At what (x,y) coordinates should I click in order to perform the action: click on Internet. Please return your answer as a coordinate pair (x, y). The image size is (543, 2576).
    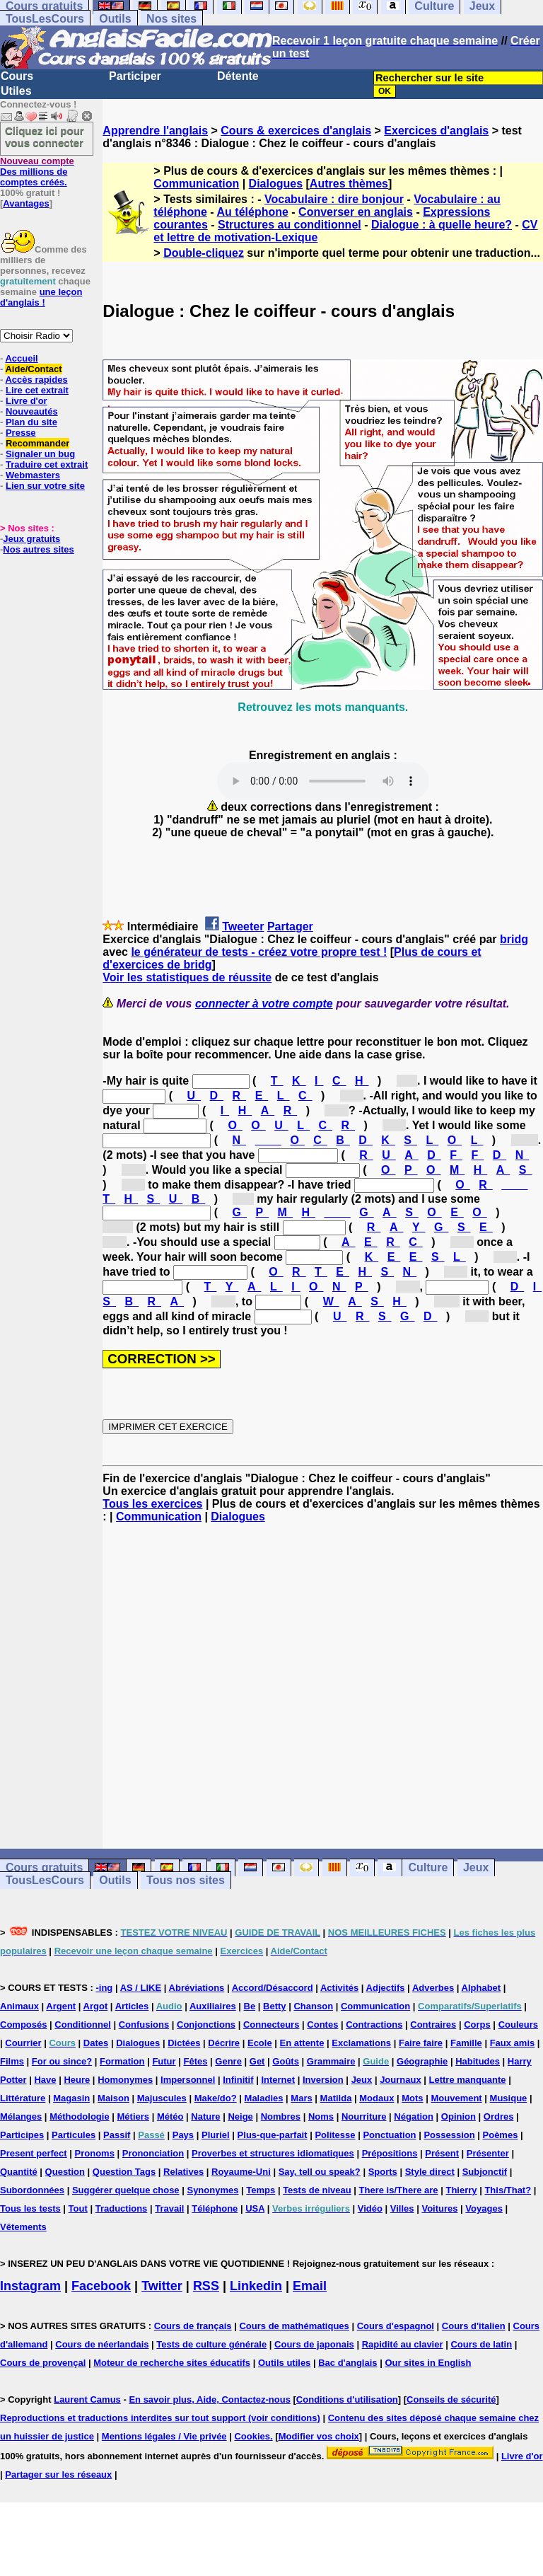
    Looking at the image, I should click on (278, 2079).